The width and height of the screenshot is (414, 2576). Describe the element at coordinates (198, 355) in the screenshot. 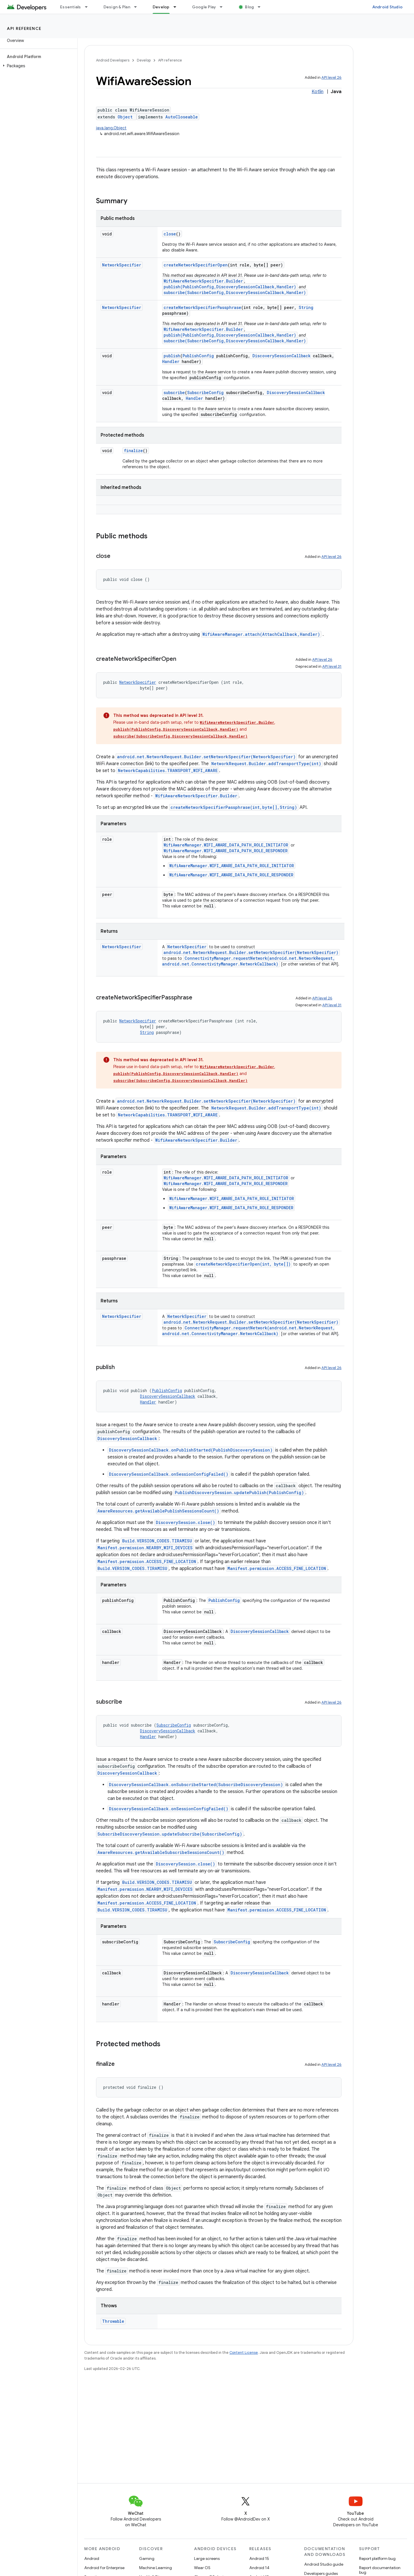

I see `PublishConfig` at that location.